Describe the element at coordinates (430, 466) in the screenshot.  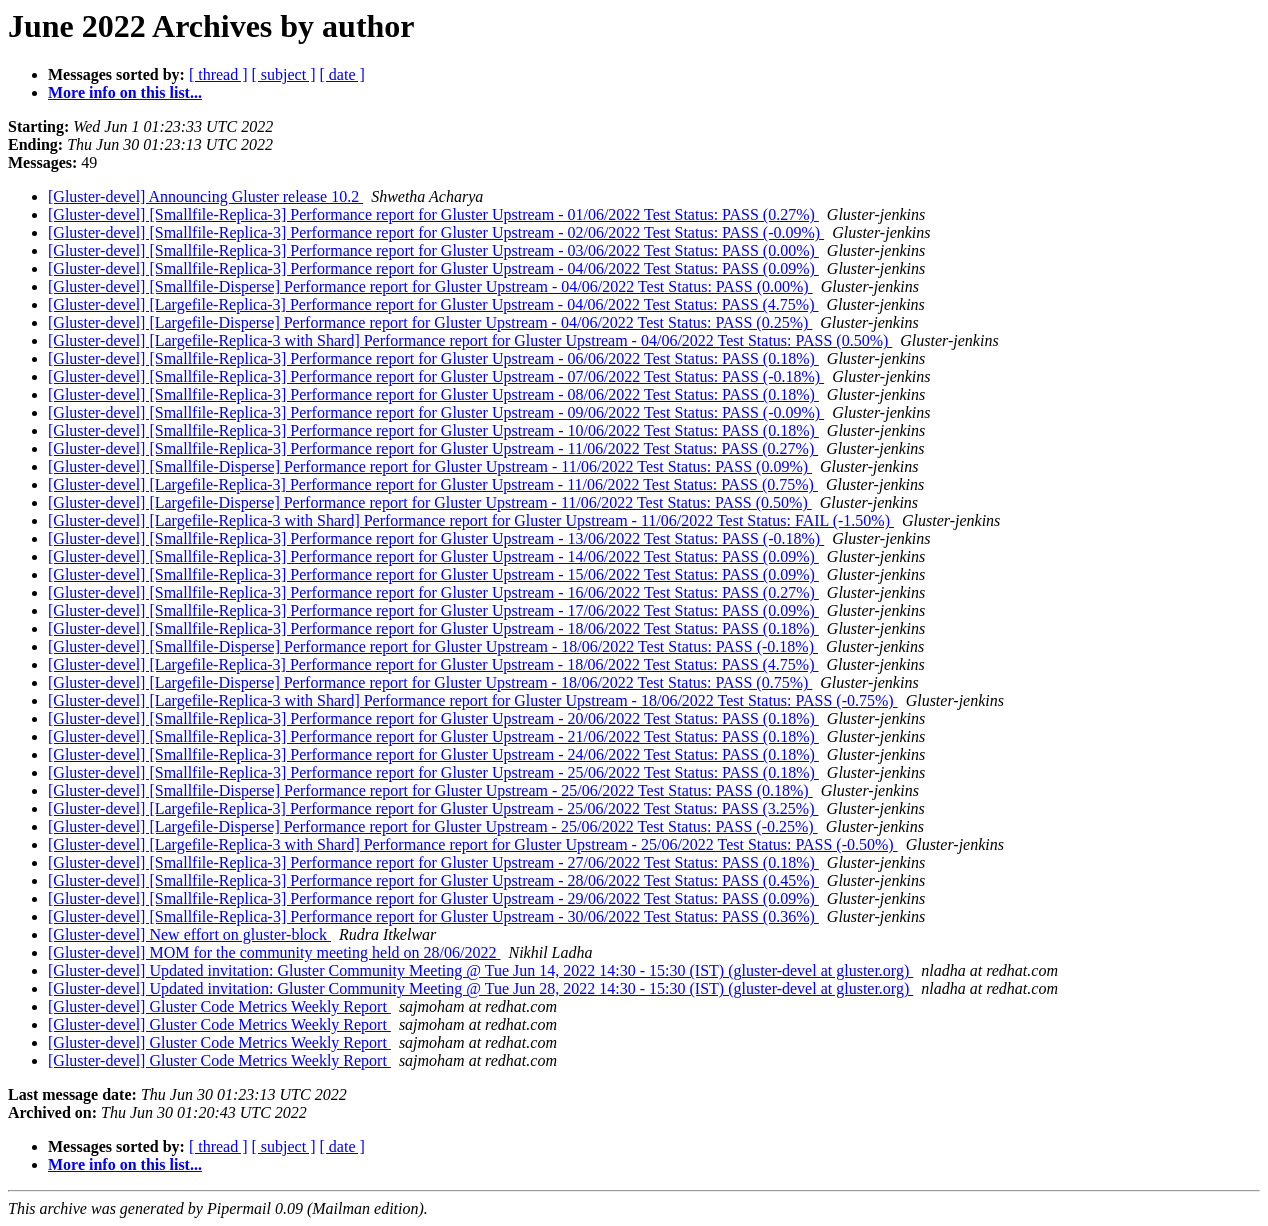
I see `[Gluster-devel] [Smallfile-Disperse] Performance report for Gluster Upstream - 11/06/2022 Test Status: PASS (0.09%)` at that location.